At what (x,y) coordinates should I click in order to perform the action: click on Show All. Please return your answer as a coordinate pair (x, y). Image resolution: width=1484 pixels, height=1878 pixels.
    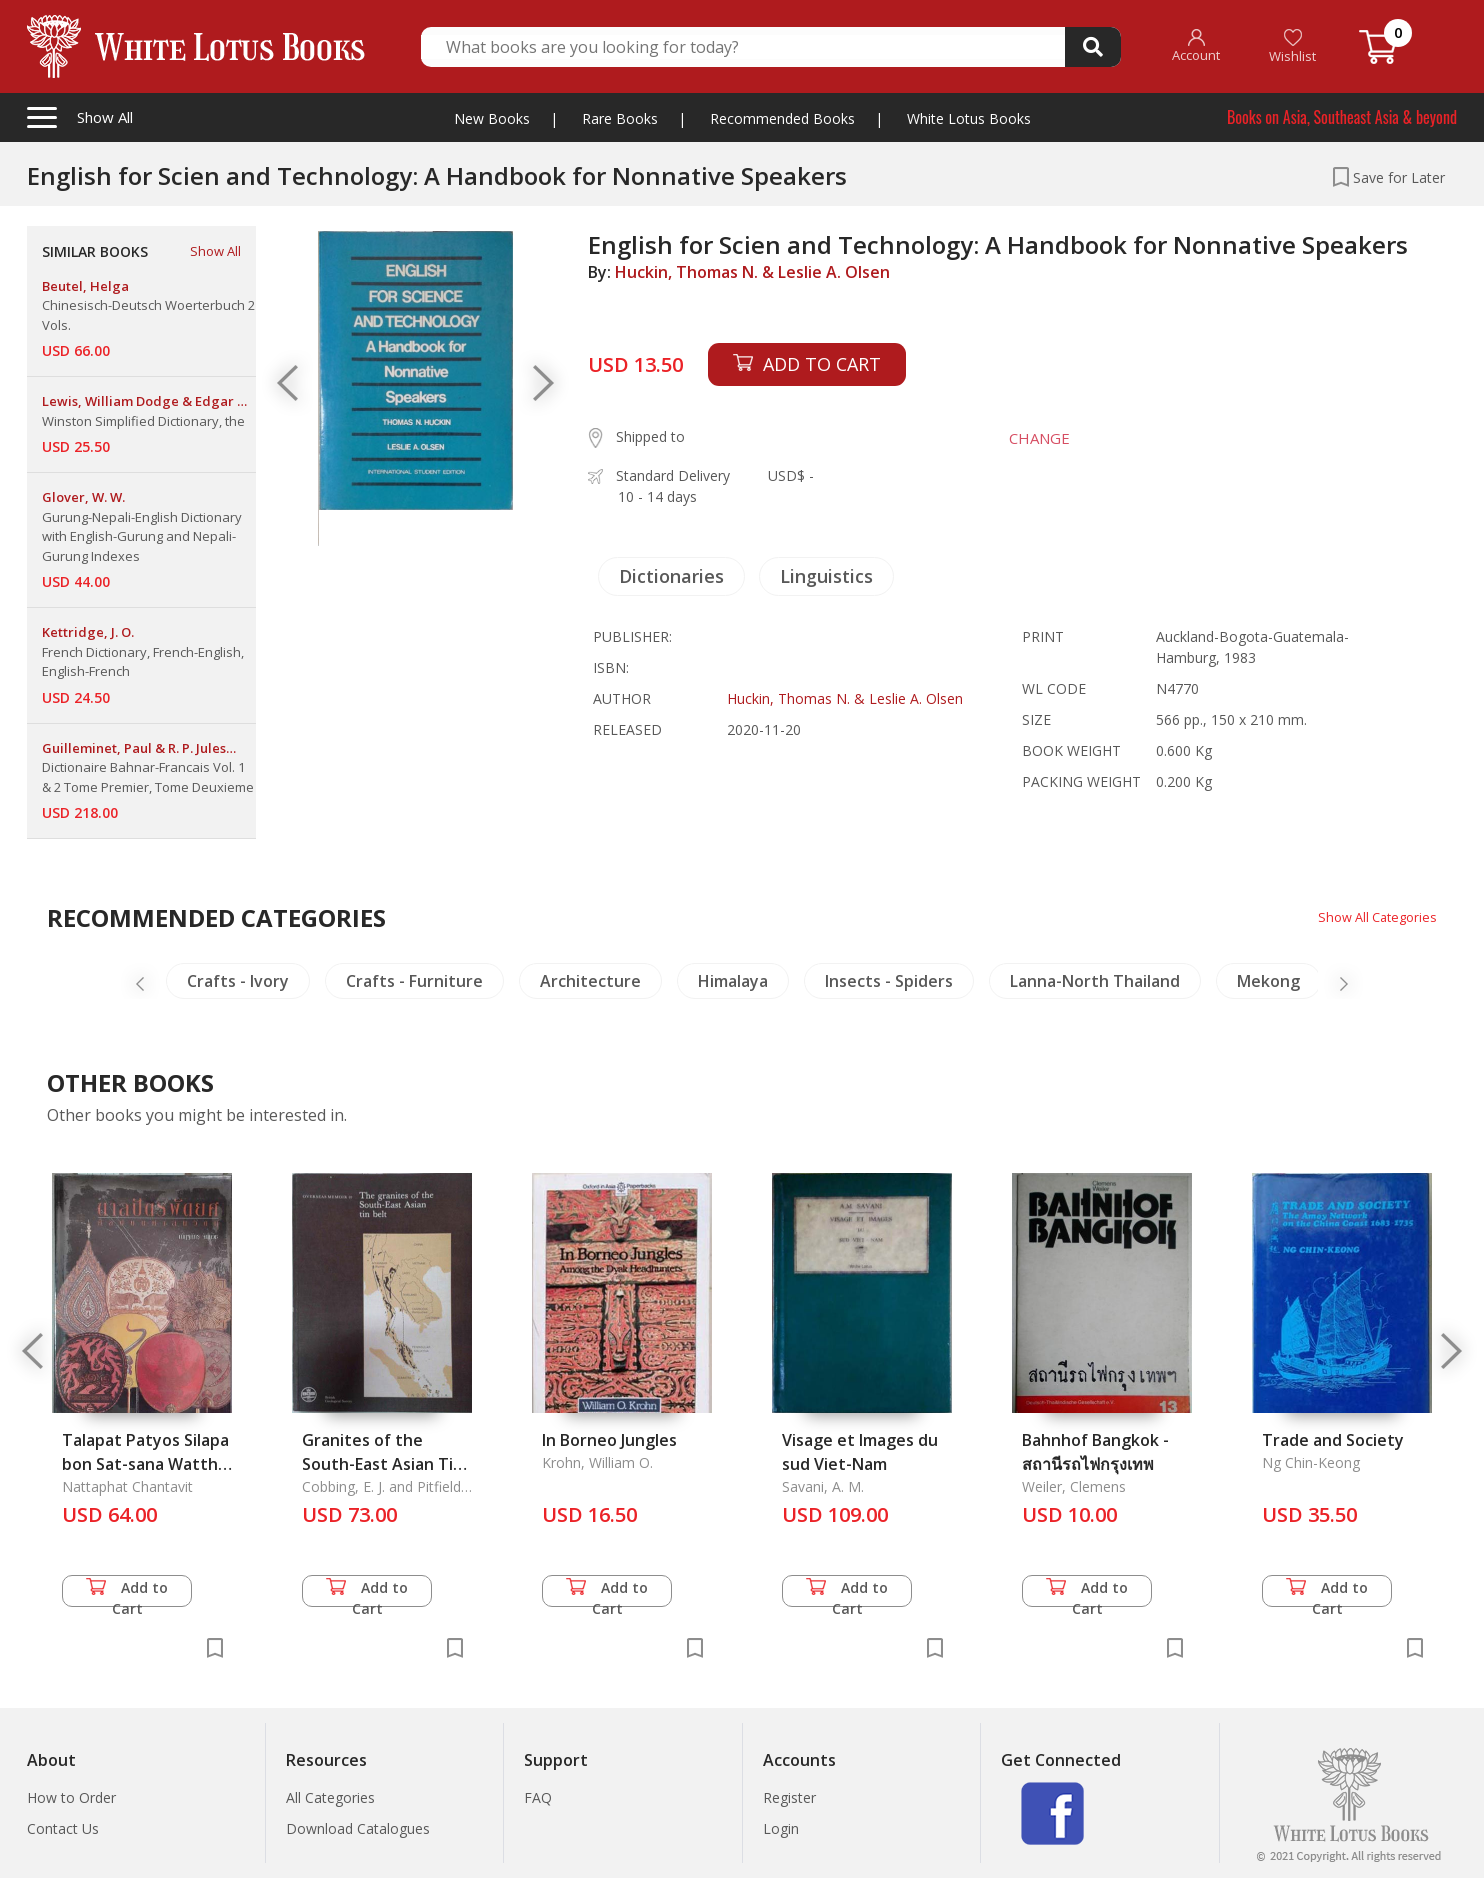
    Looking at the image, I should click on (215, 251).